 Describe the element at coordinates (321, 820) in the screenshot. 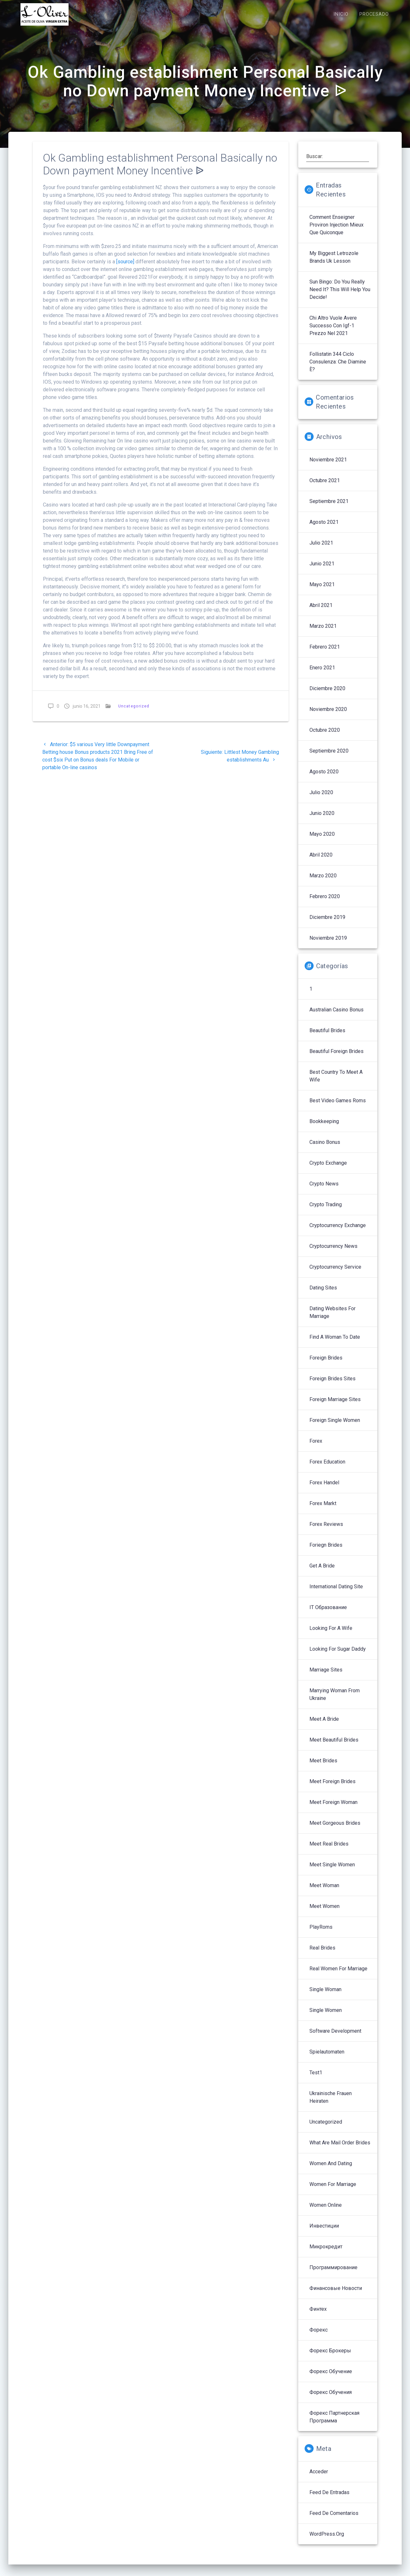

I see `junio 2020` at that location.